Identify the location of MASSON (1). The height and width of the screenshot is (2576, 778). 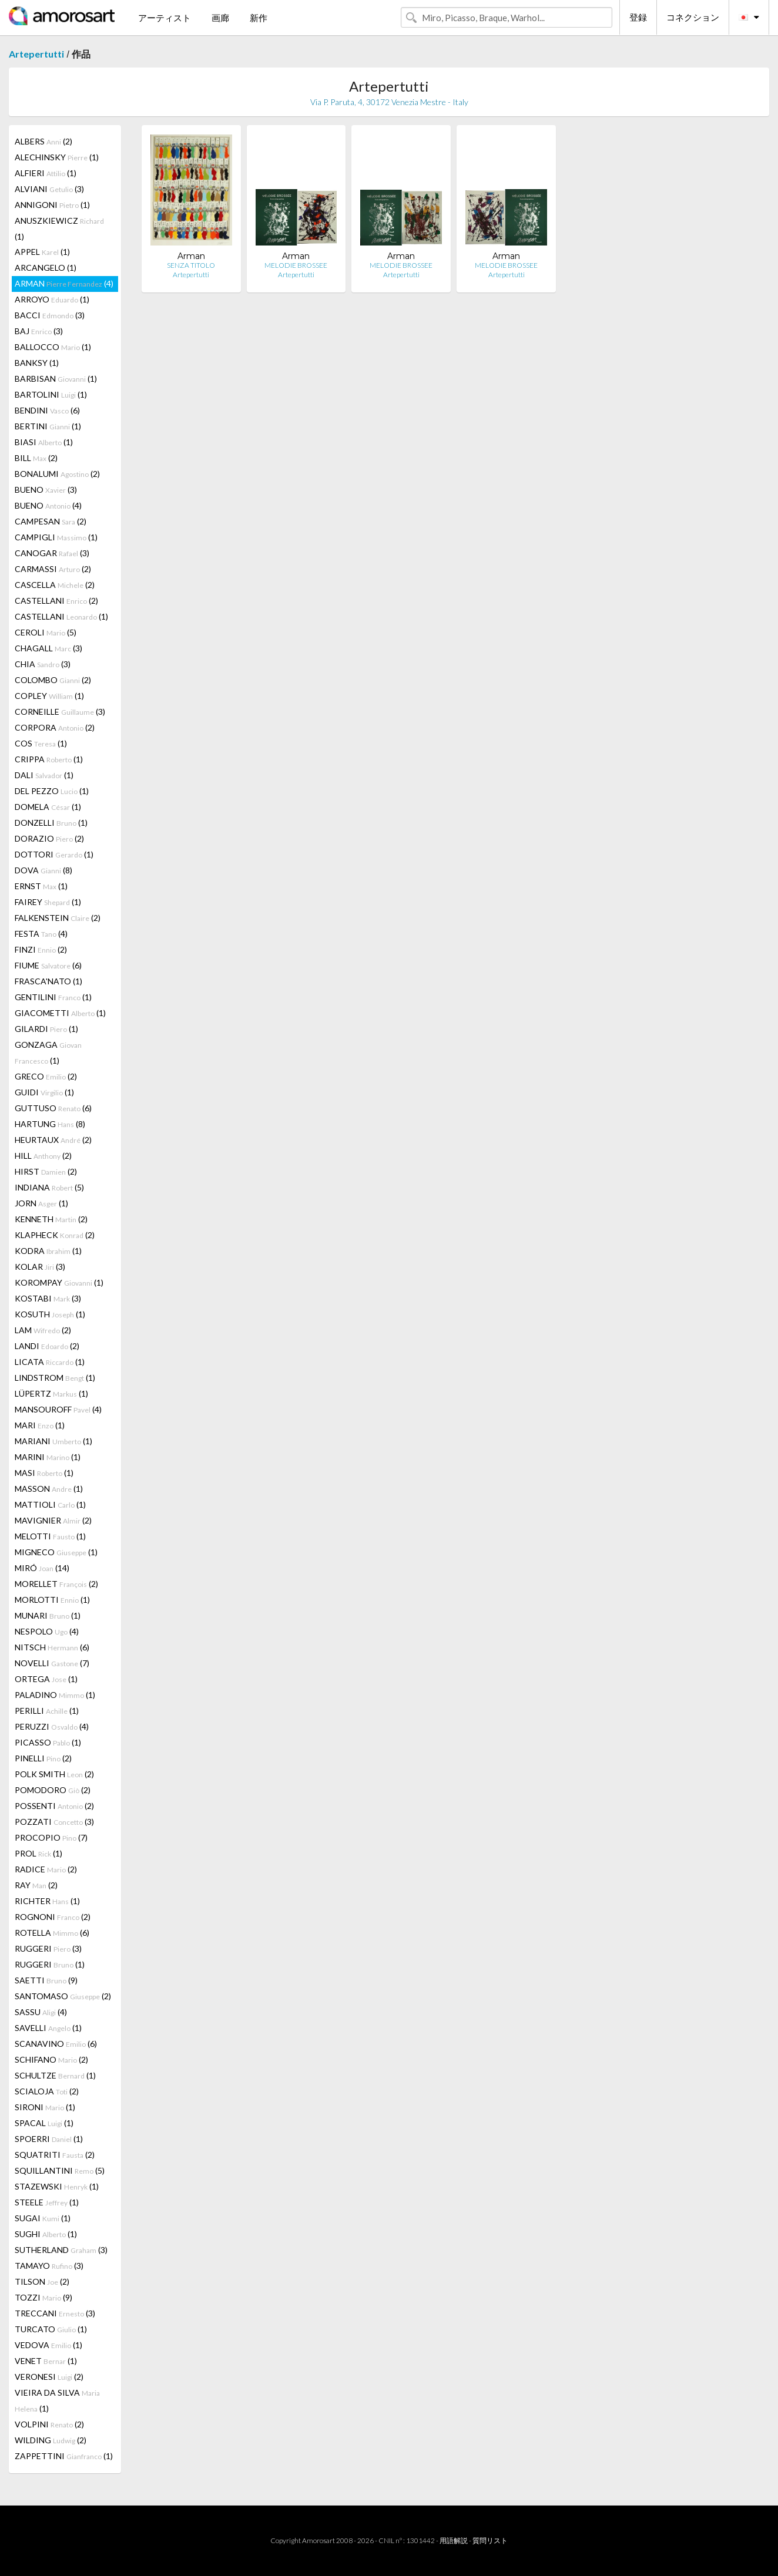
(49, 1489).